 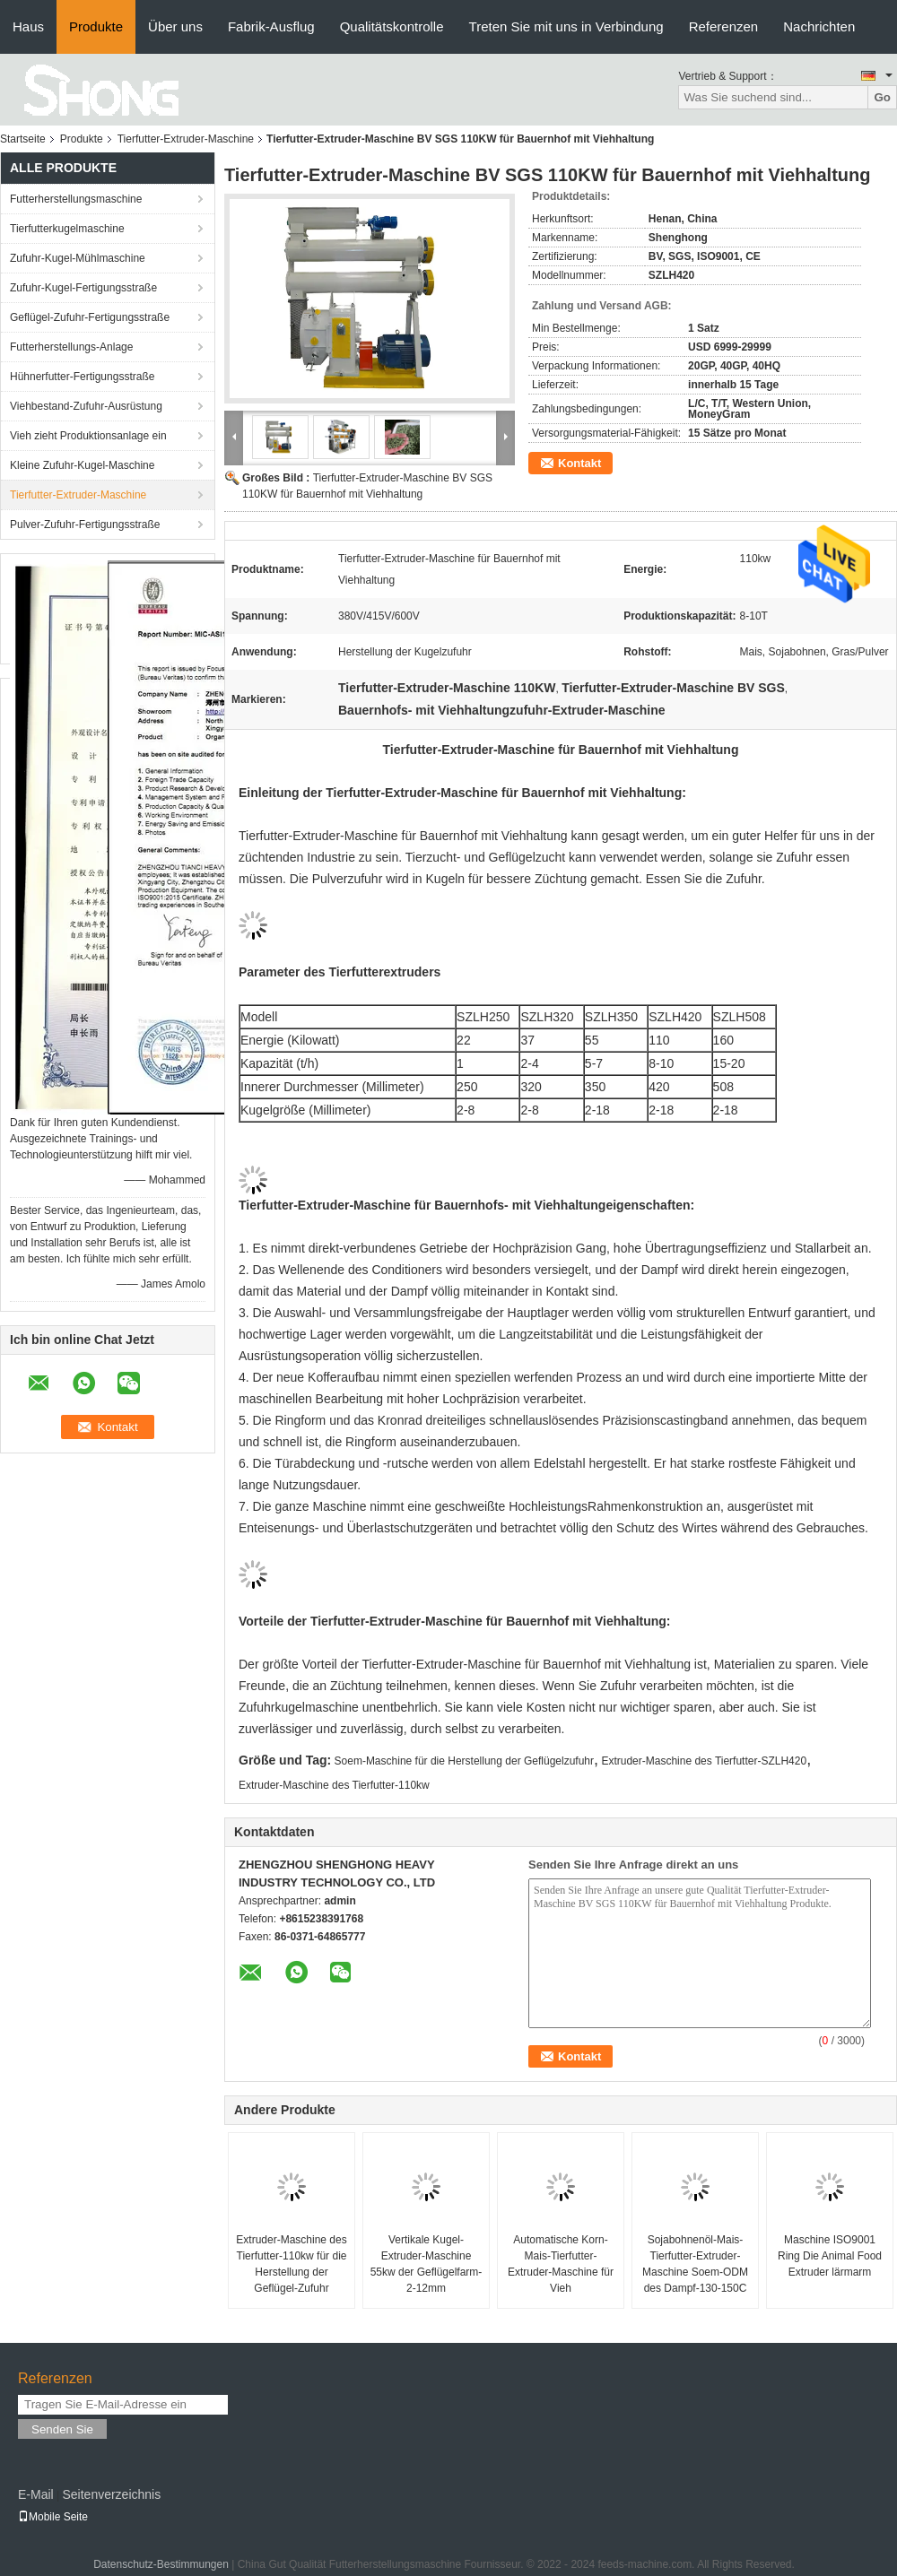 I want to click on Pulver-Zufuhr-Fertigungsstraße, so click(x=85, y=524).